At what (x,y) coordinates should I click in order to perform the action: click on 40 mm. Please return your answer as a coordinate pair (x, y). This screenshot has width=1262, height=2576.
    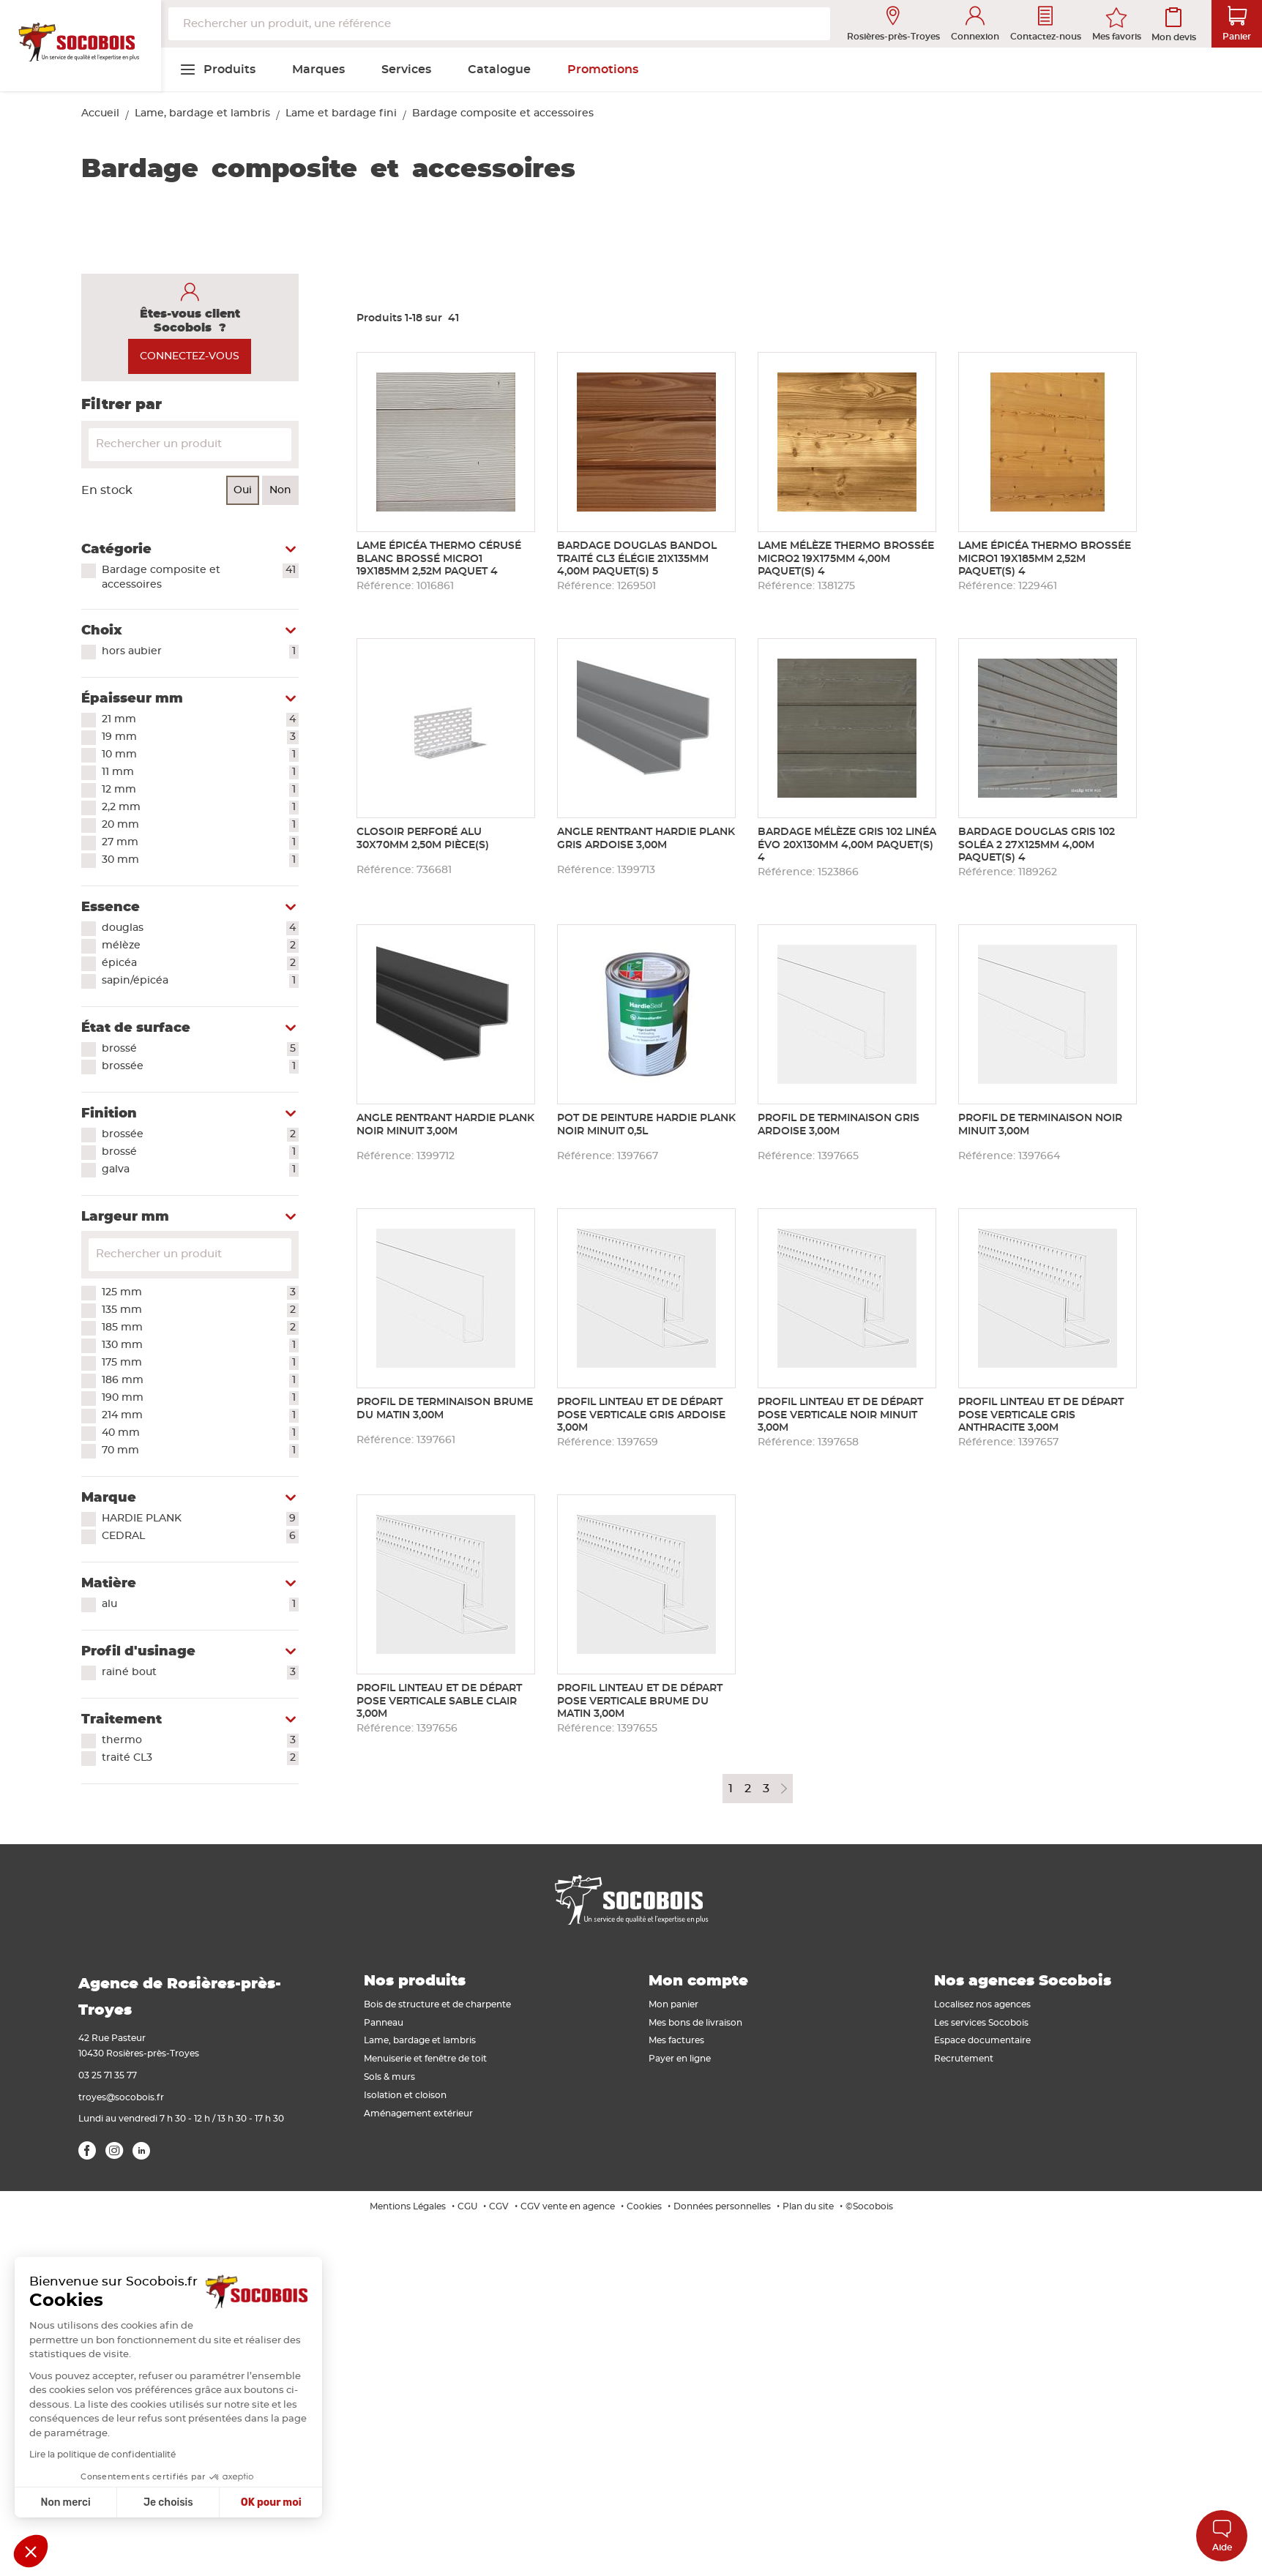
    Looking at the image, I should click on (200, 1433).